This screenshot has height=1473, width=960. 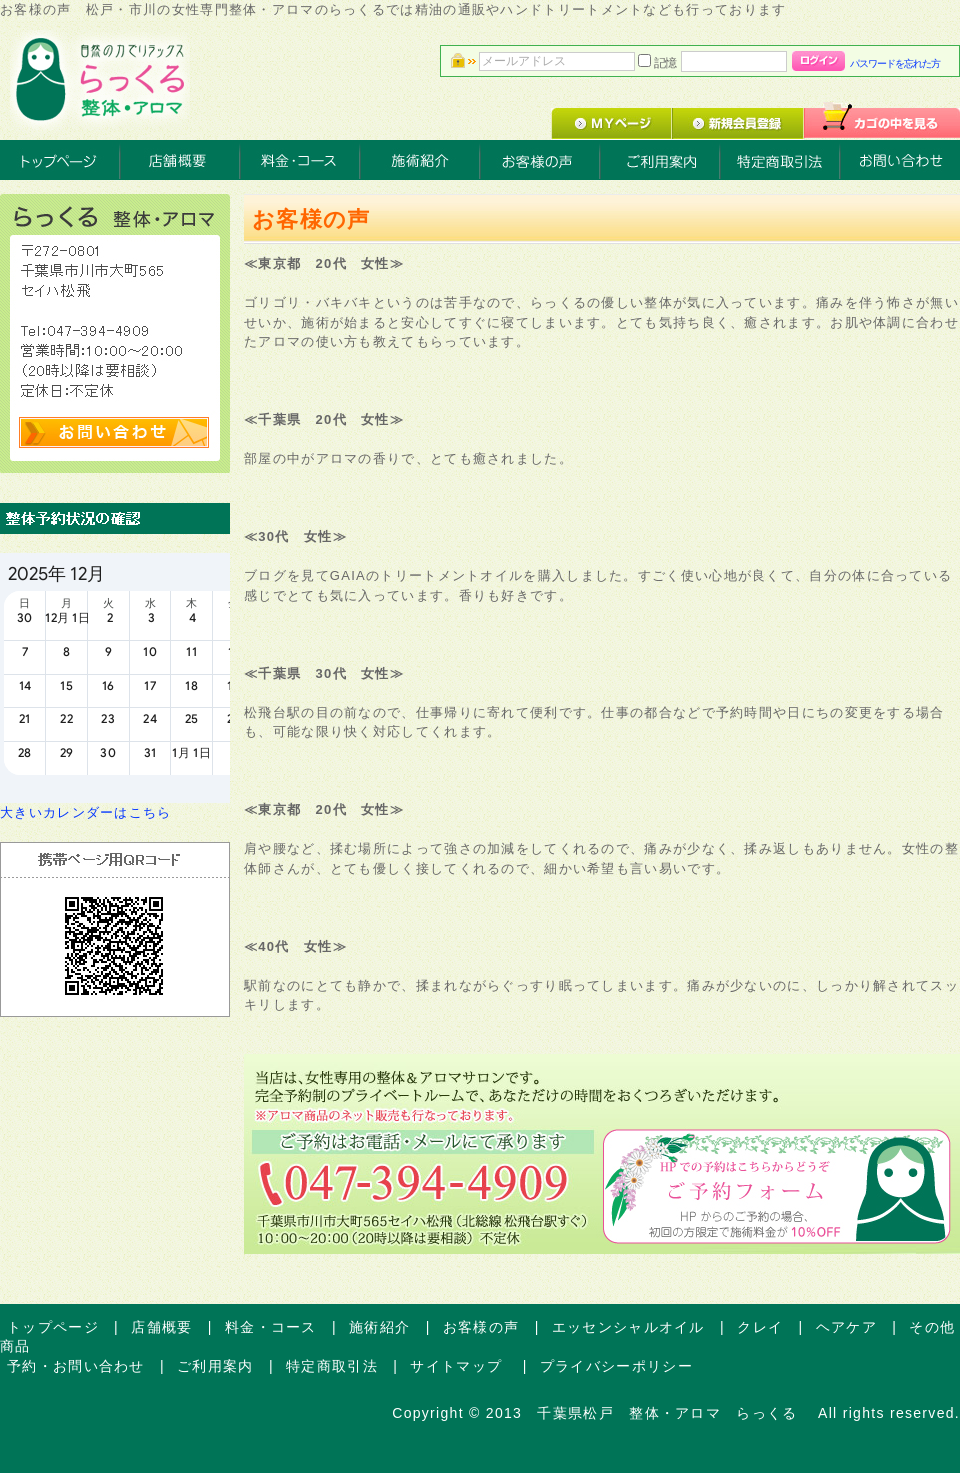 I want to click on ご利用案内, so click(x=215, y=1366).